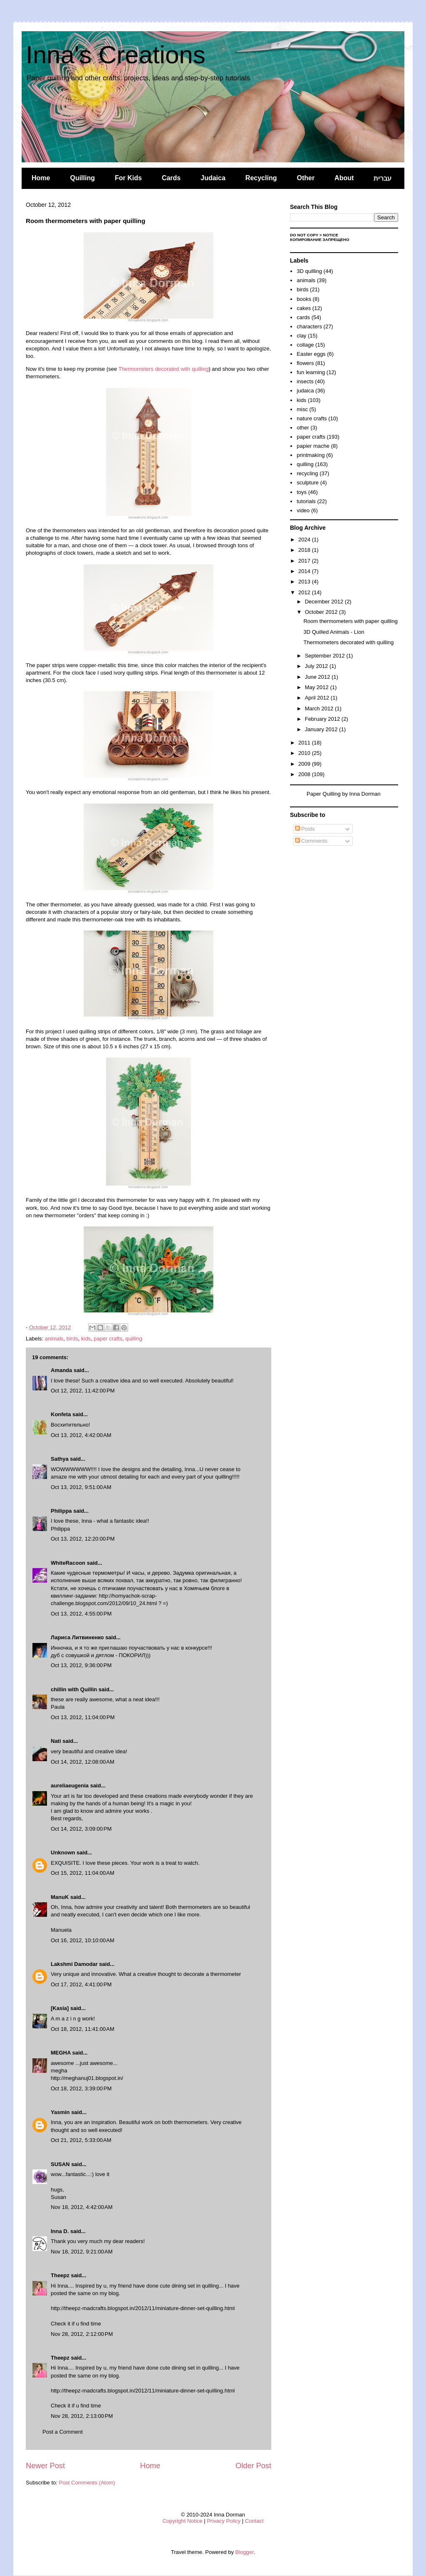  Describe the element at coordinates (82, 2334) in the screenshot. I see `Nov 28, 2012, 2:12:00 PM` at that location.